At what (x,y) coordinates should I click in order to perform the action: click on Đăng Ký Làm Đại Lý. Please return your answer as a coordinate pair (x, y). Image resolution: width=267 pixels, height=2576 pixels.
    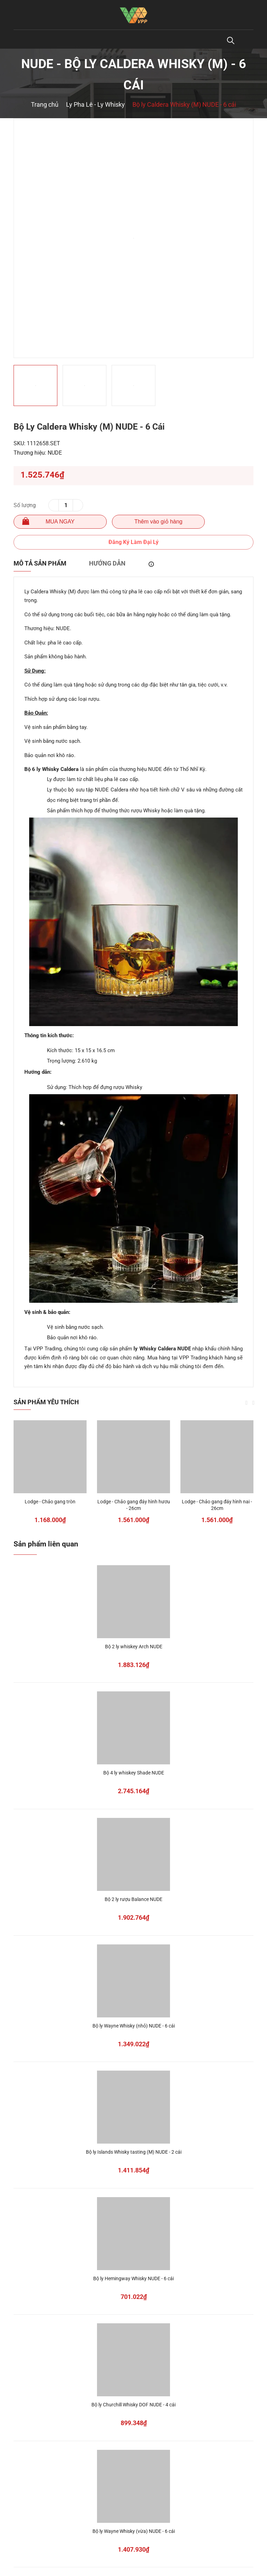
    Looking at the image, I should click on (133, 542).